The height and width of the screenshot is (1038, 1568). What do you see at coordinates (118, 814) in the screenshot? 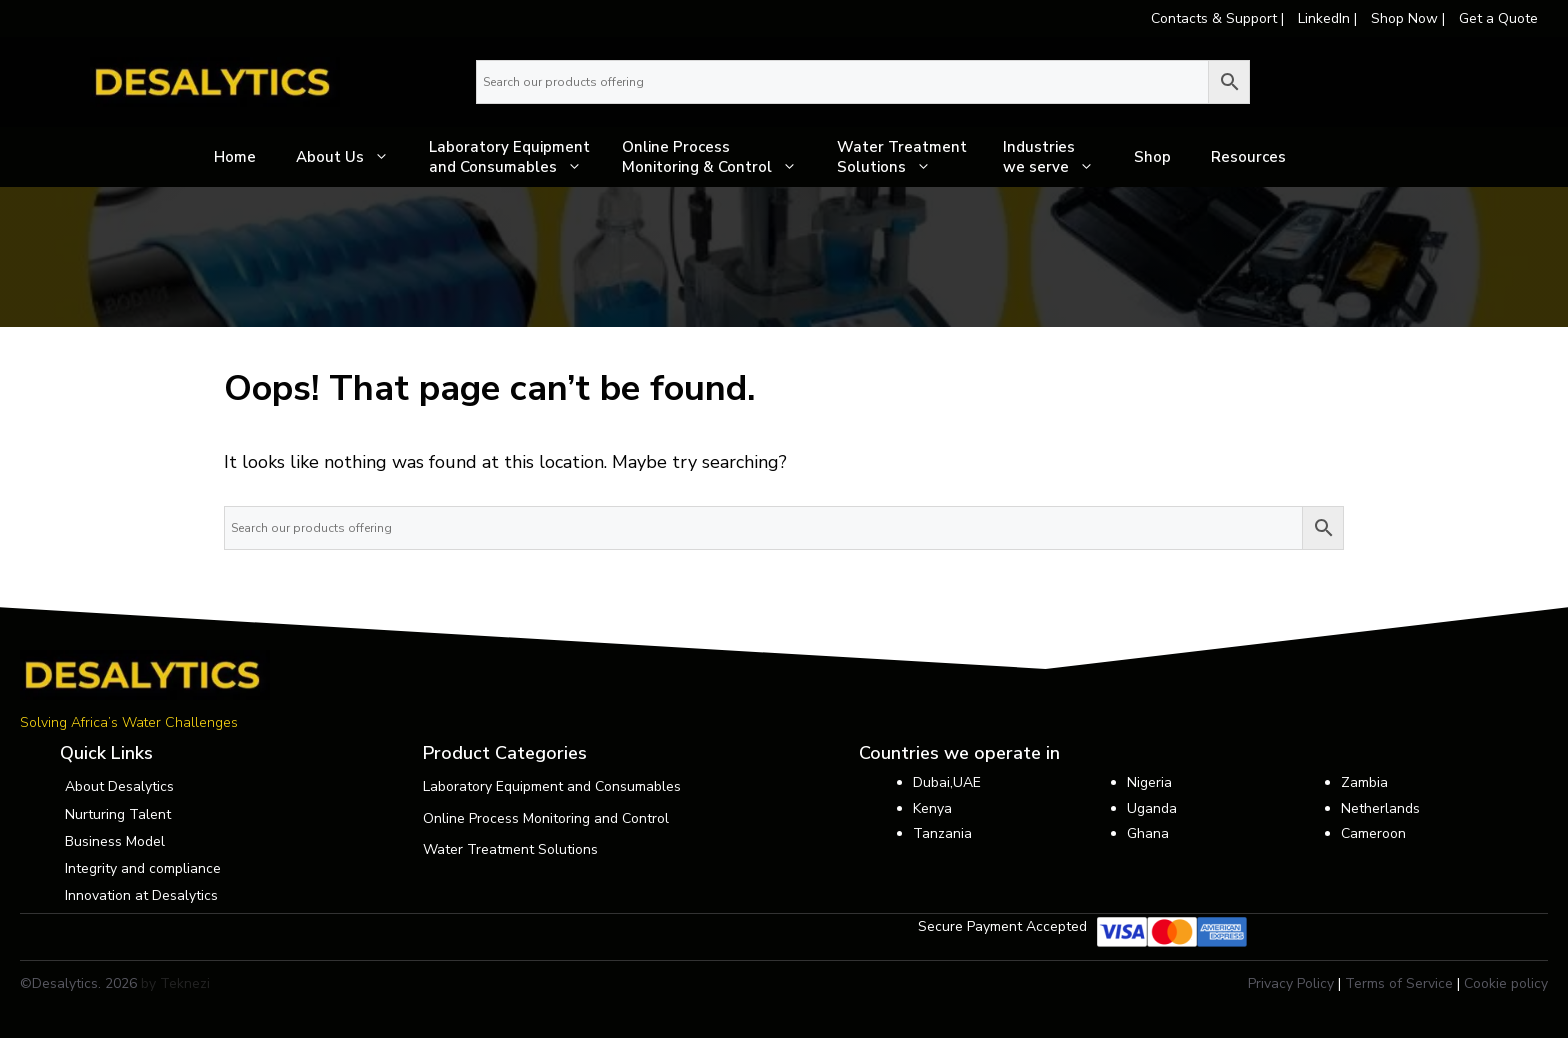
I see `Nurturing Talent` at bounding box center [118, 814].